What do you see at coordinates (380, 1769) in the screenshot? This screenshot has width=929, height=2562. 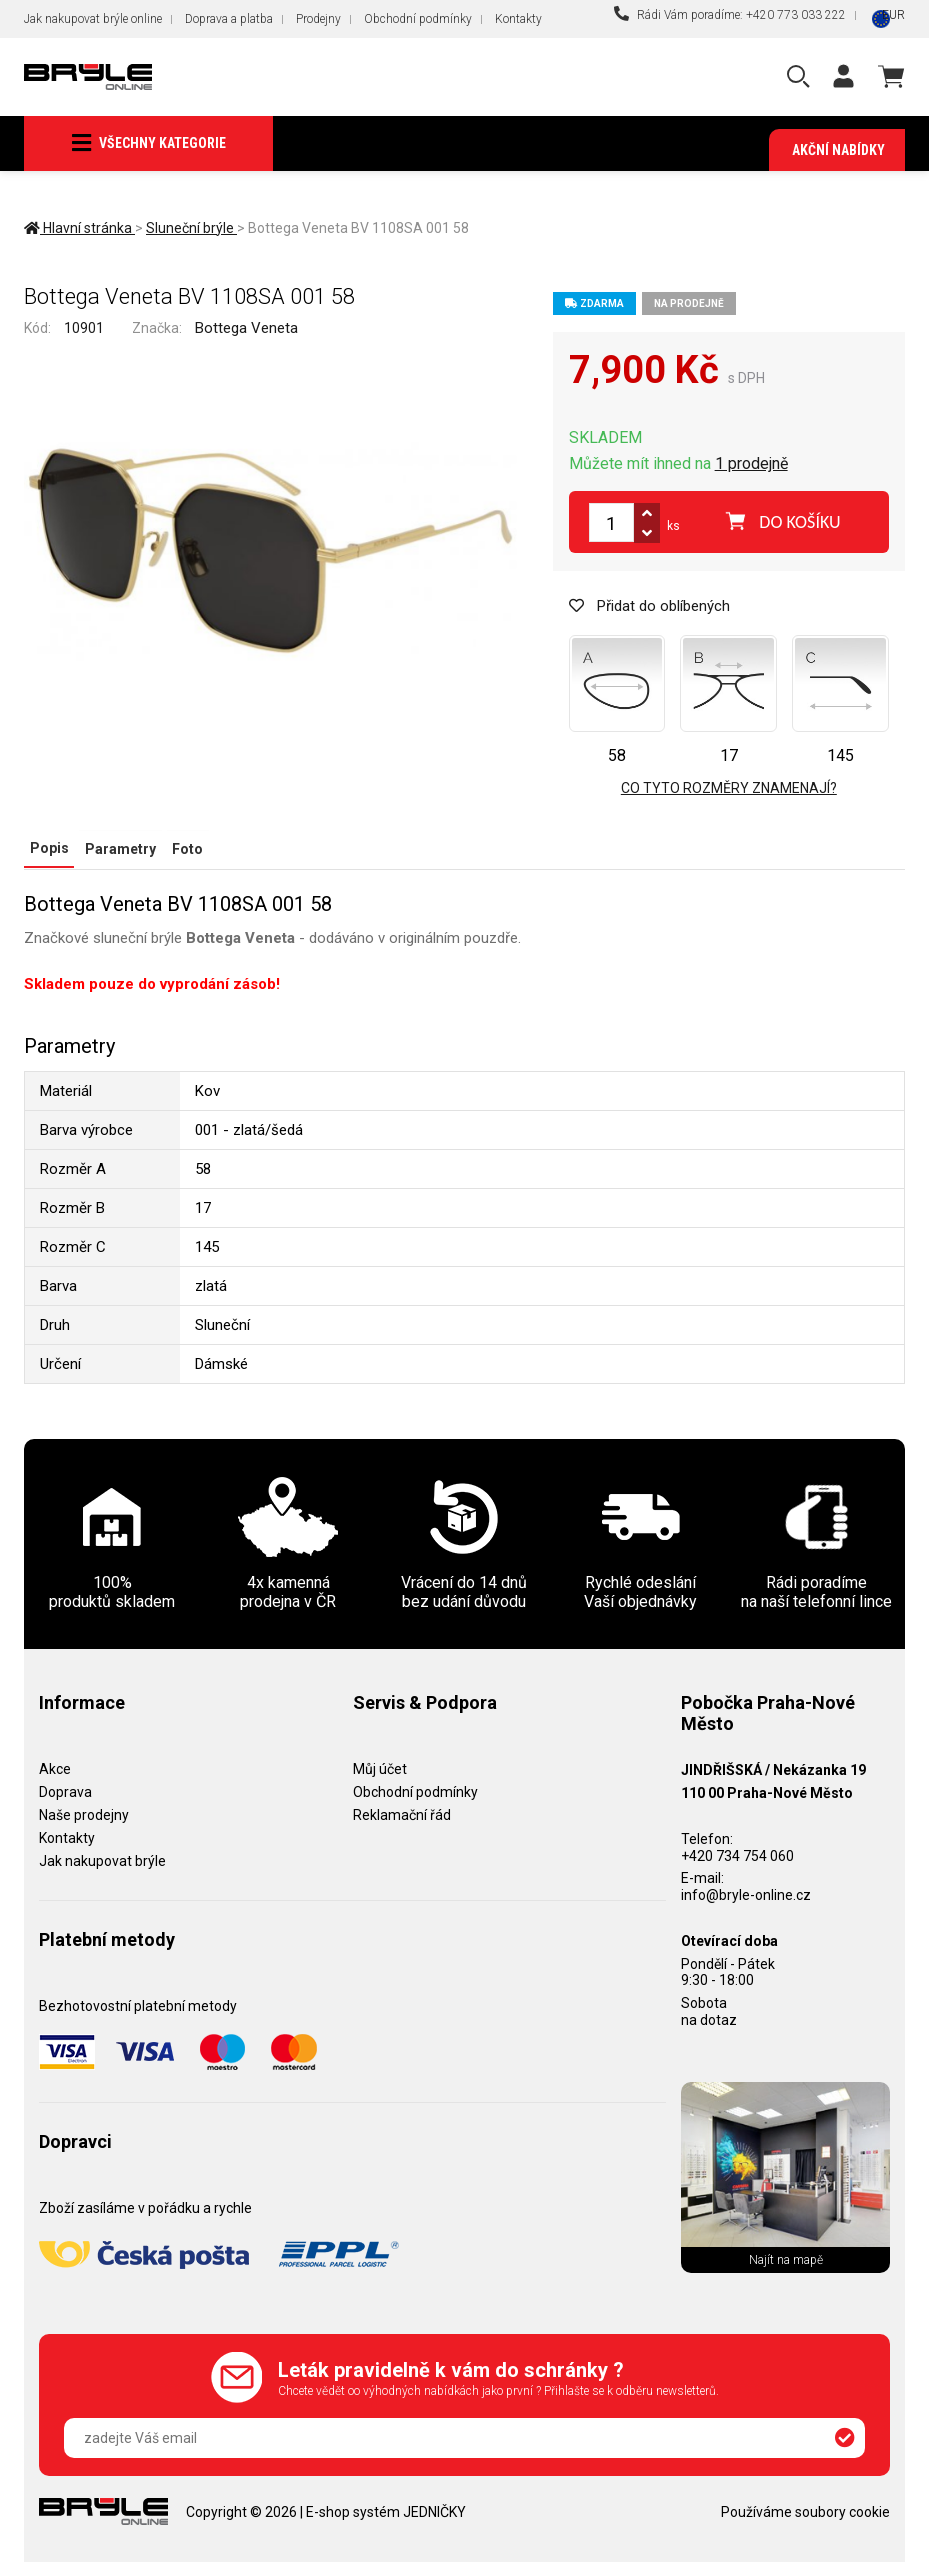 I see `Můj účet` at bounding box center [380, 1769].